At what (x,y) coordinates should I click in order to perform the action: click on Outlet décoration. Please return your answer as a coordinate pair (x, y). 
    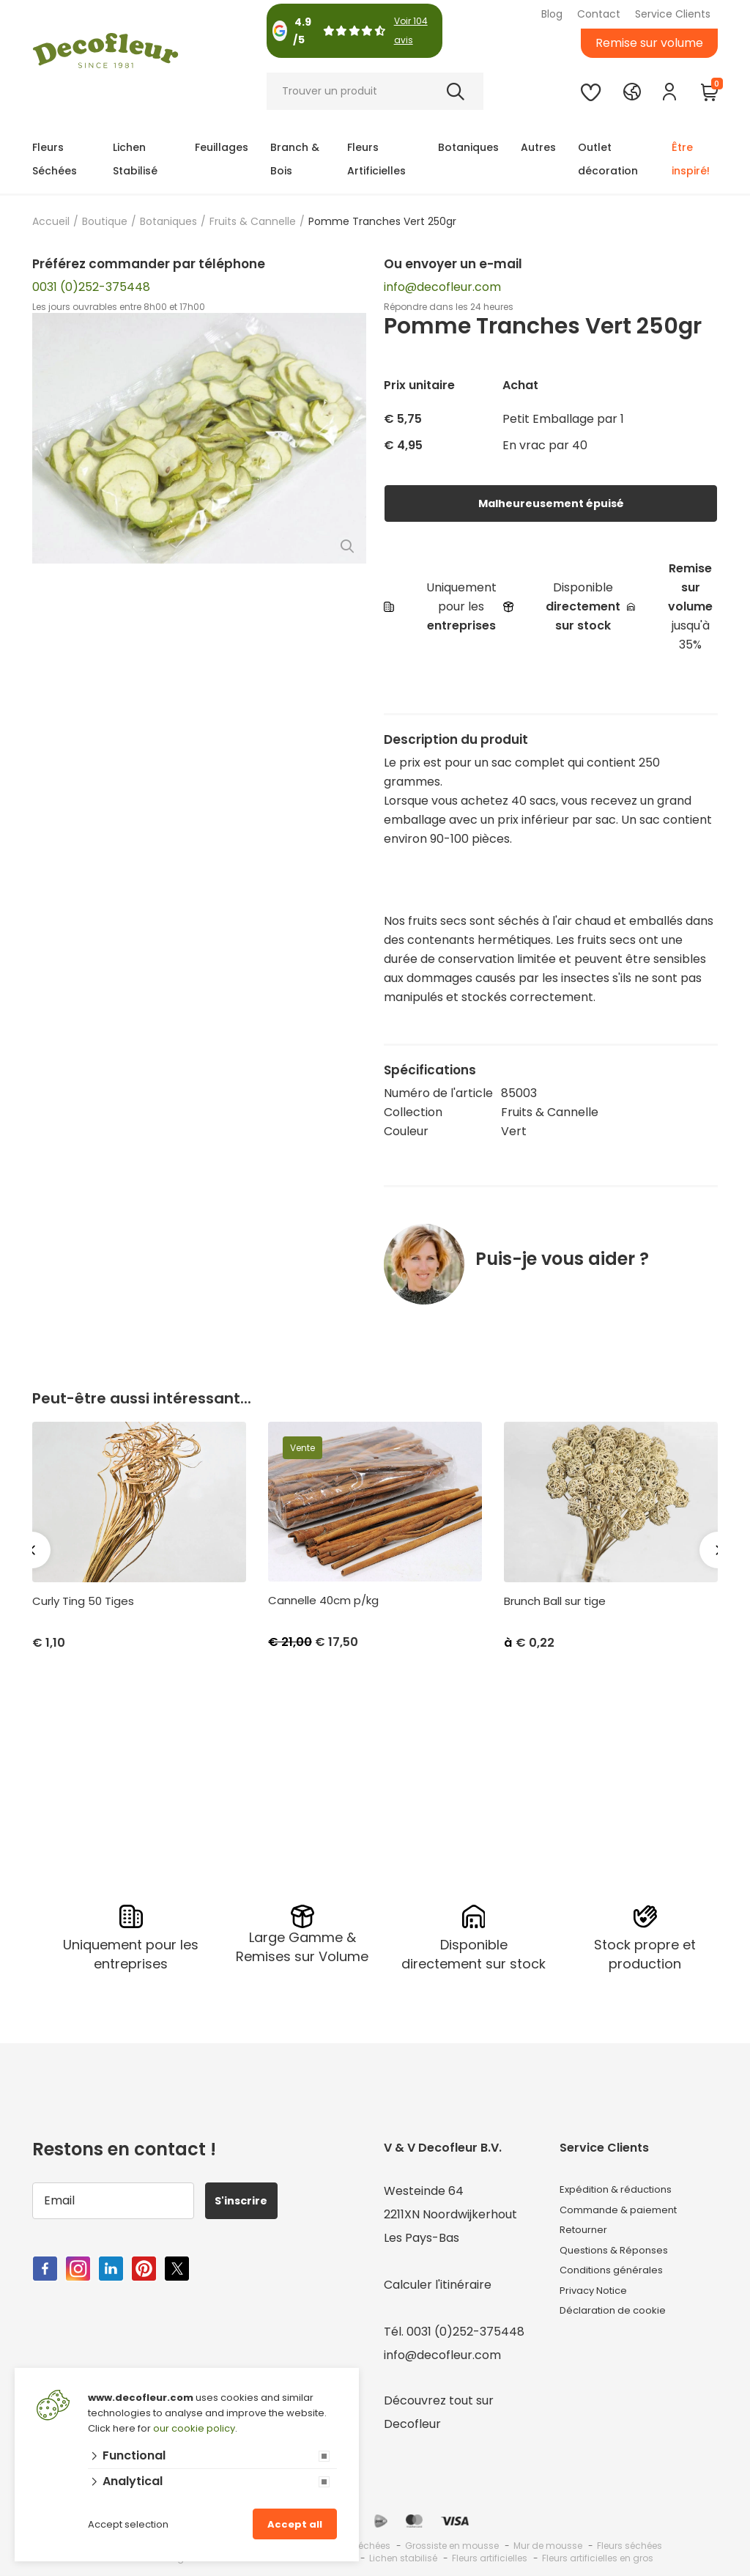
    Looking at the image, I should click on (608, 159).